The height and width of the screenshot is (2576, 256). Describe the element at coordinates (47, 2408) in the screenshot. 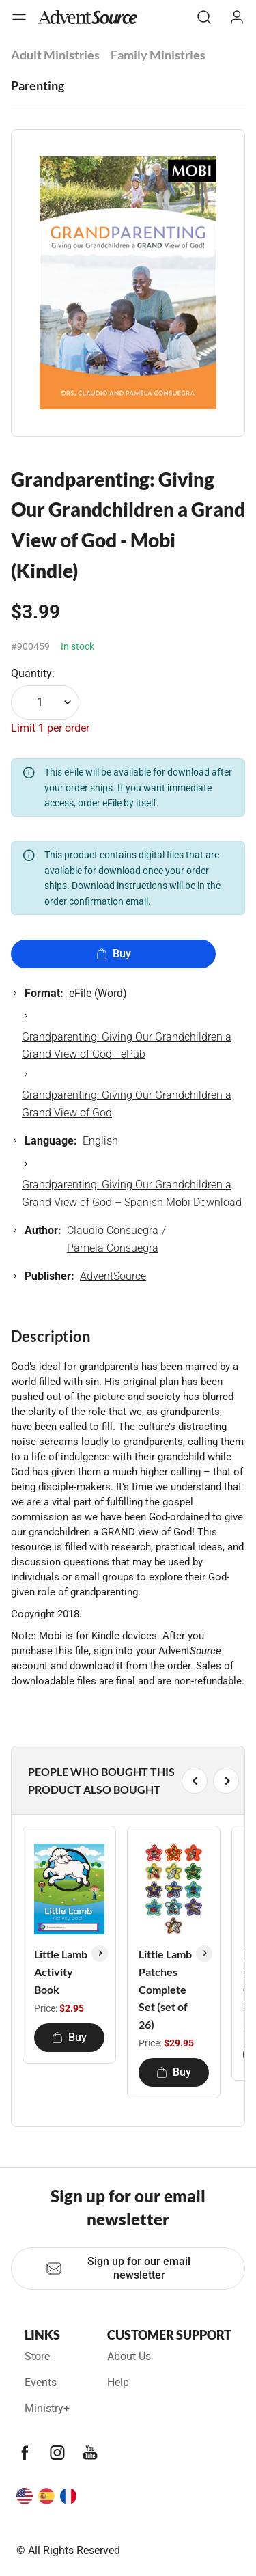

I see `Ministry+` at that location.